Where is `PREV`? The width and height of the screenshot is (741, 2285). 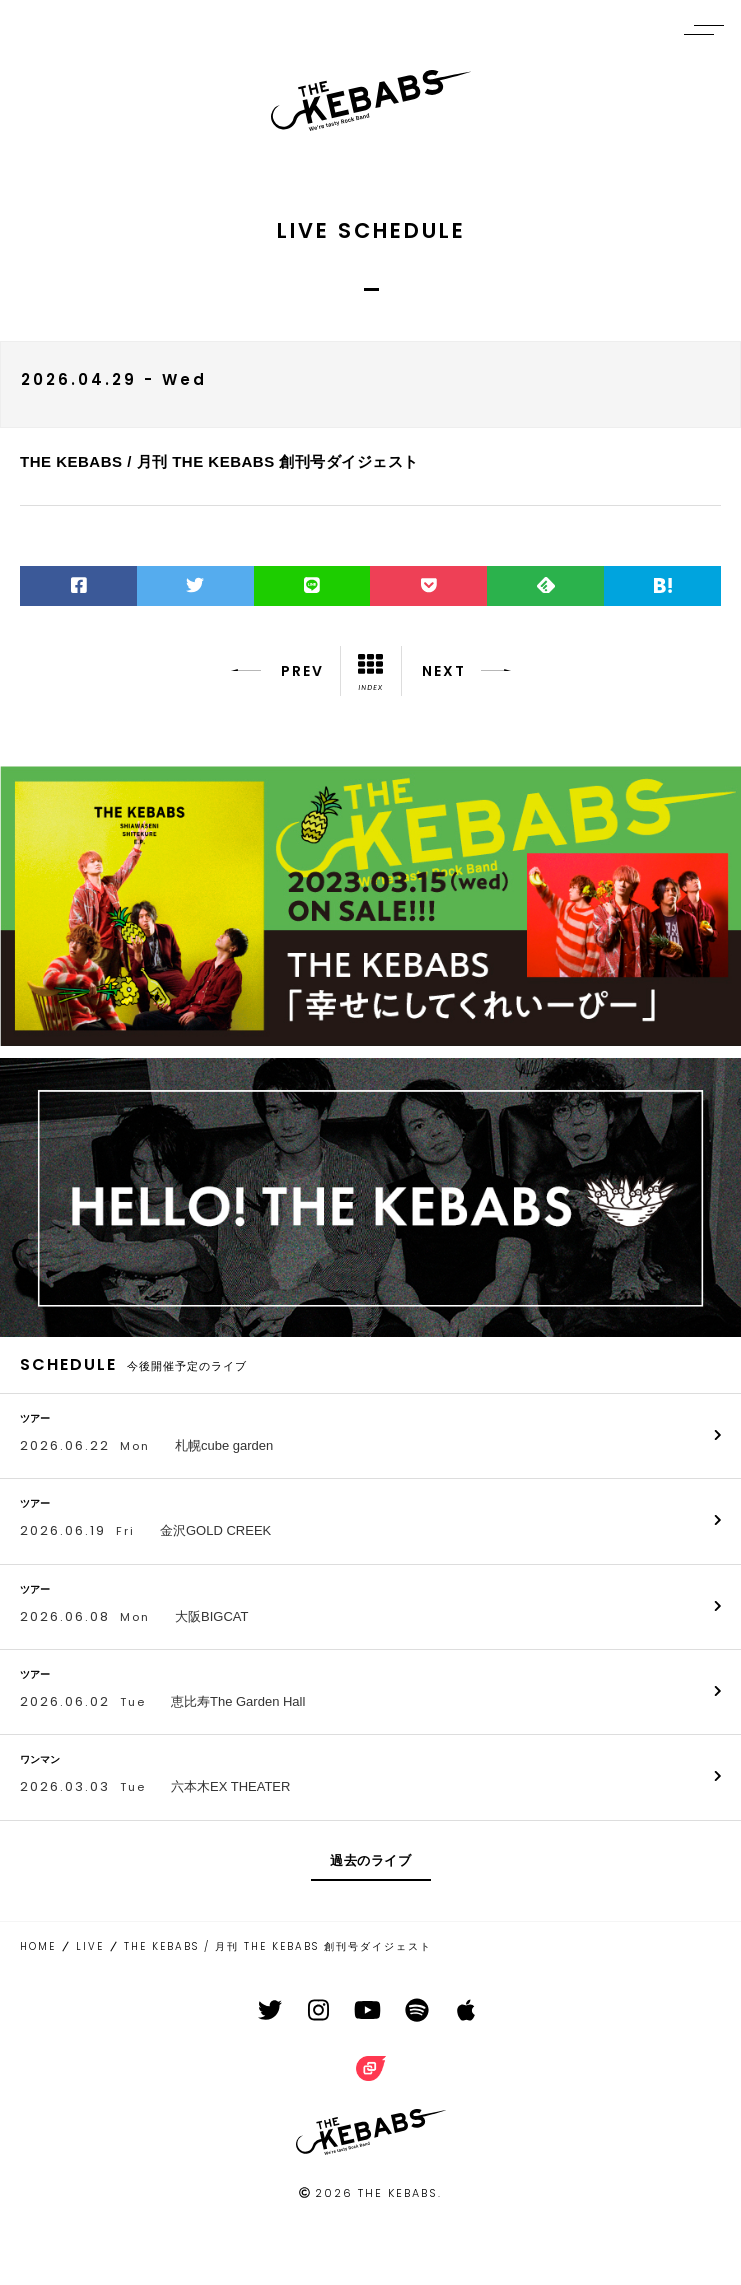 PREV is located at coordinates (277, 671).